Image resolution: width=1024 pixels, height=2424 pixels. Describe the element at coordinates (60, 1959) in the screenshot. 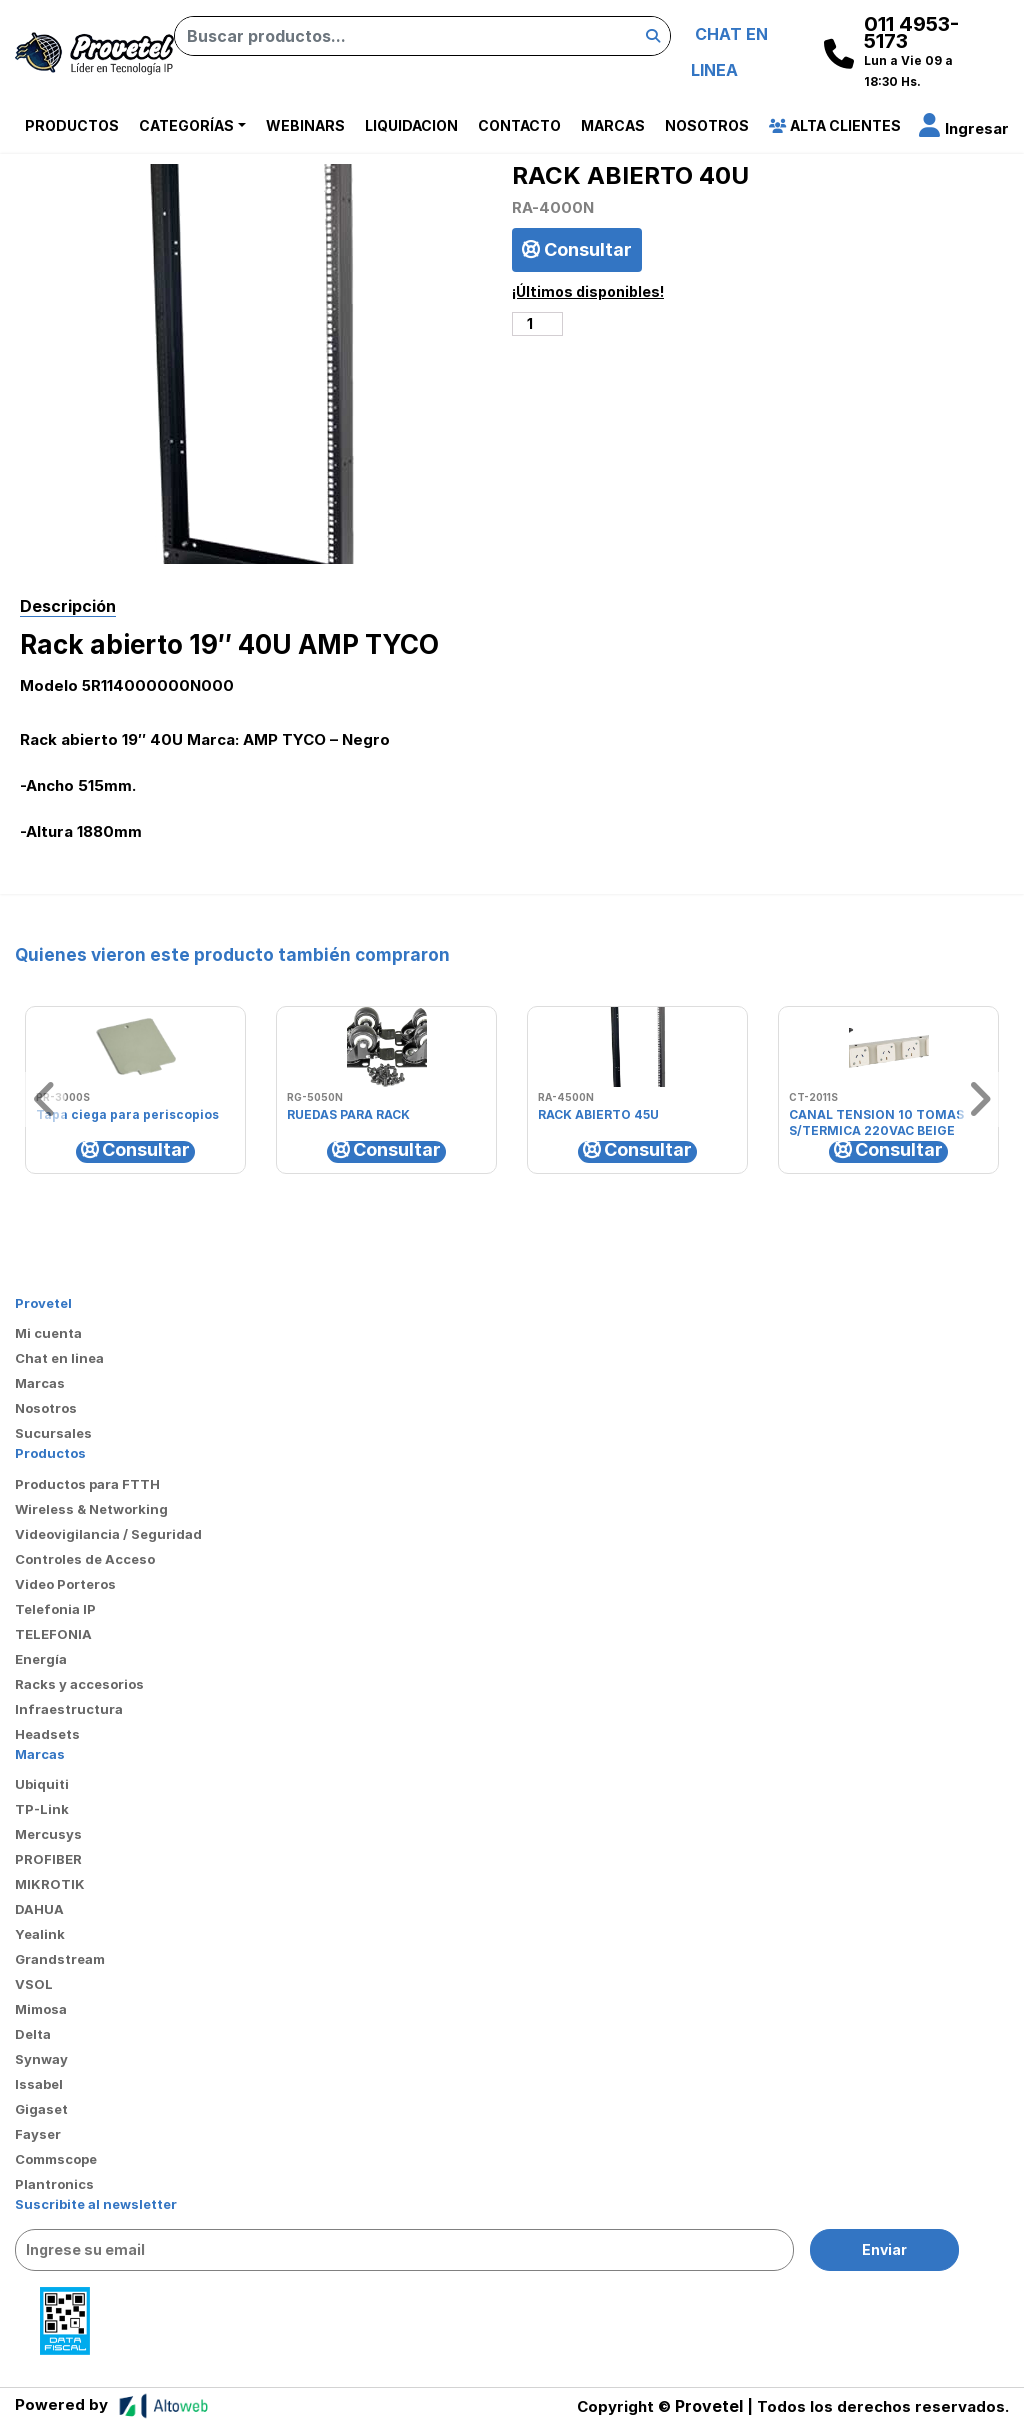

I see `Grandstream` at that location.